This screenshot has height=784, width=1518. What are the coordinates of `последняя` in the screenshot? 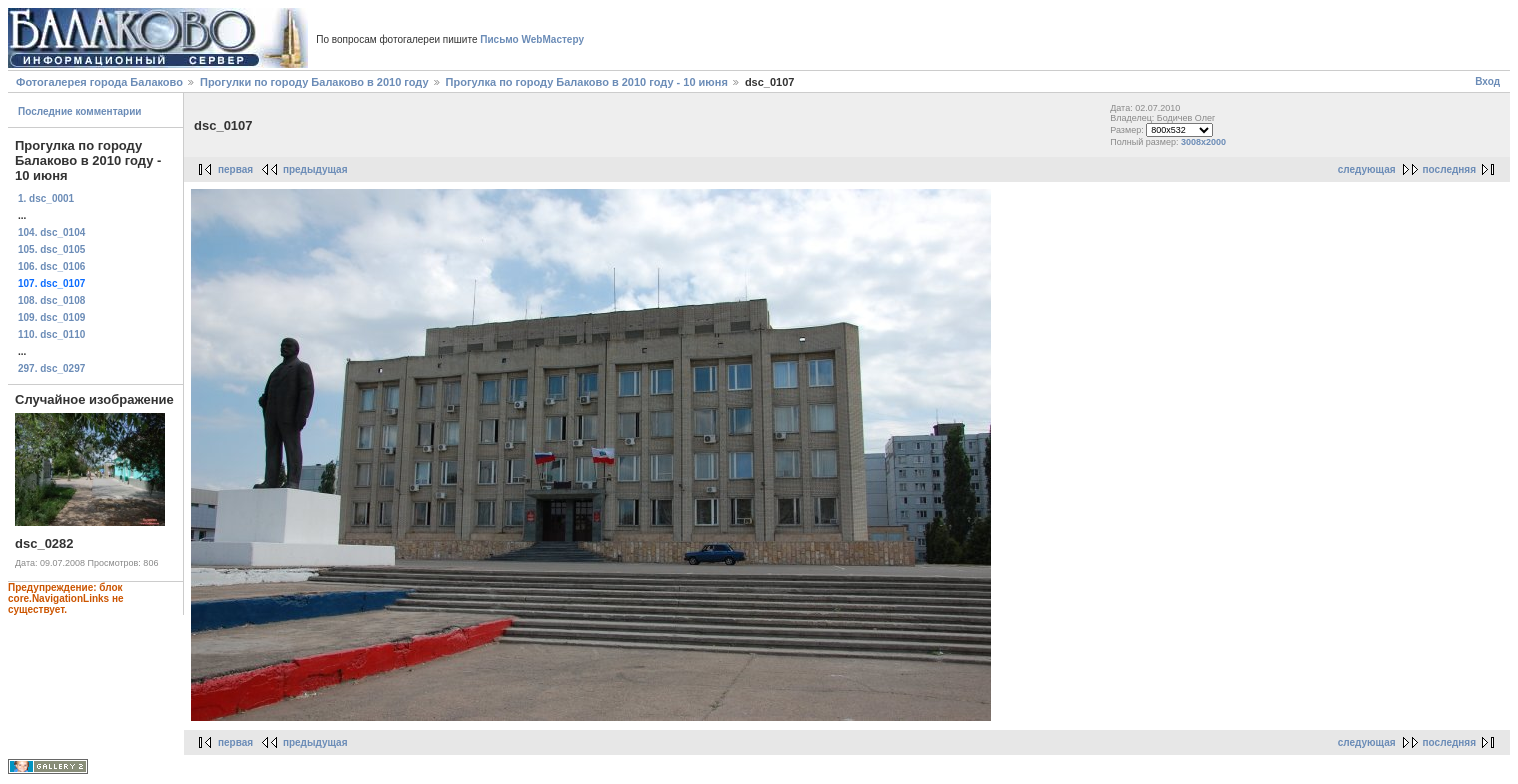 It's located at (1449, 169).